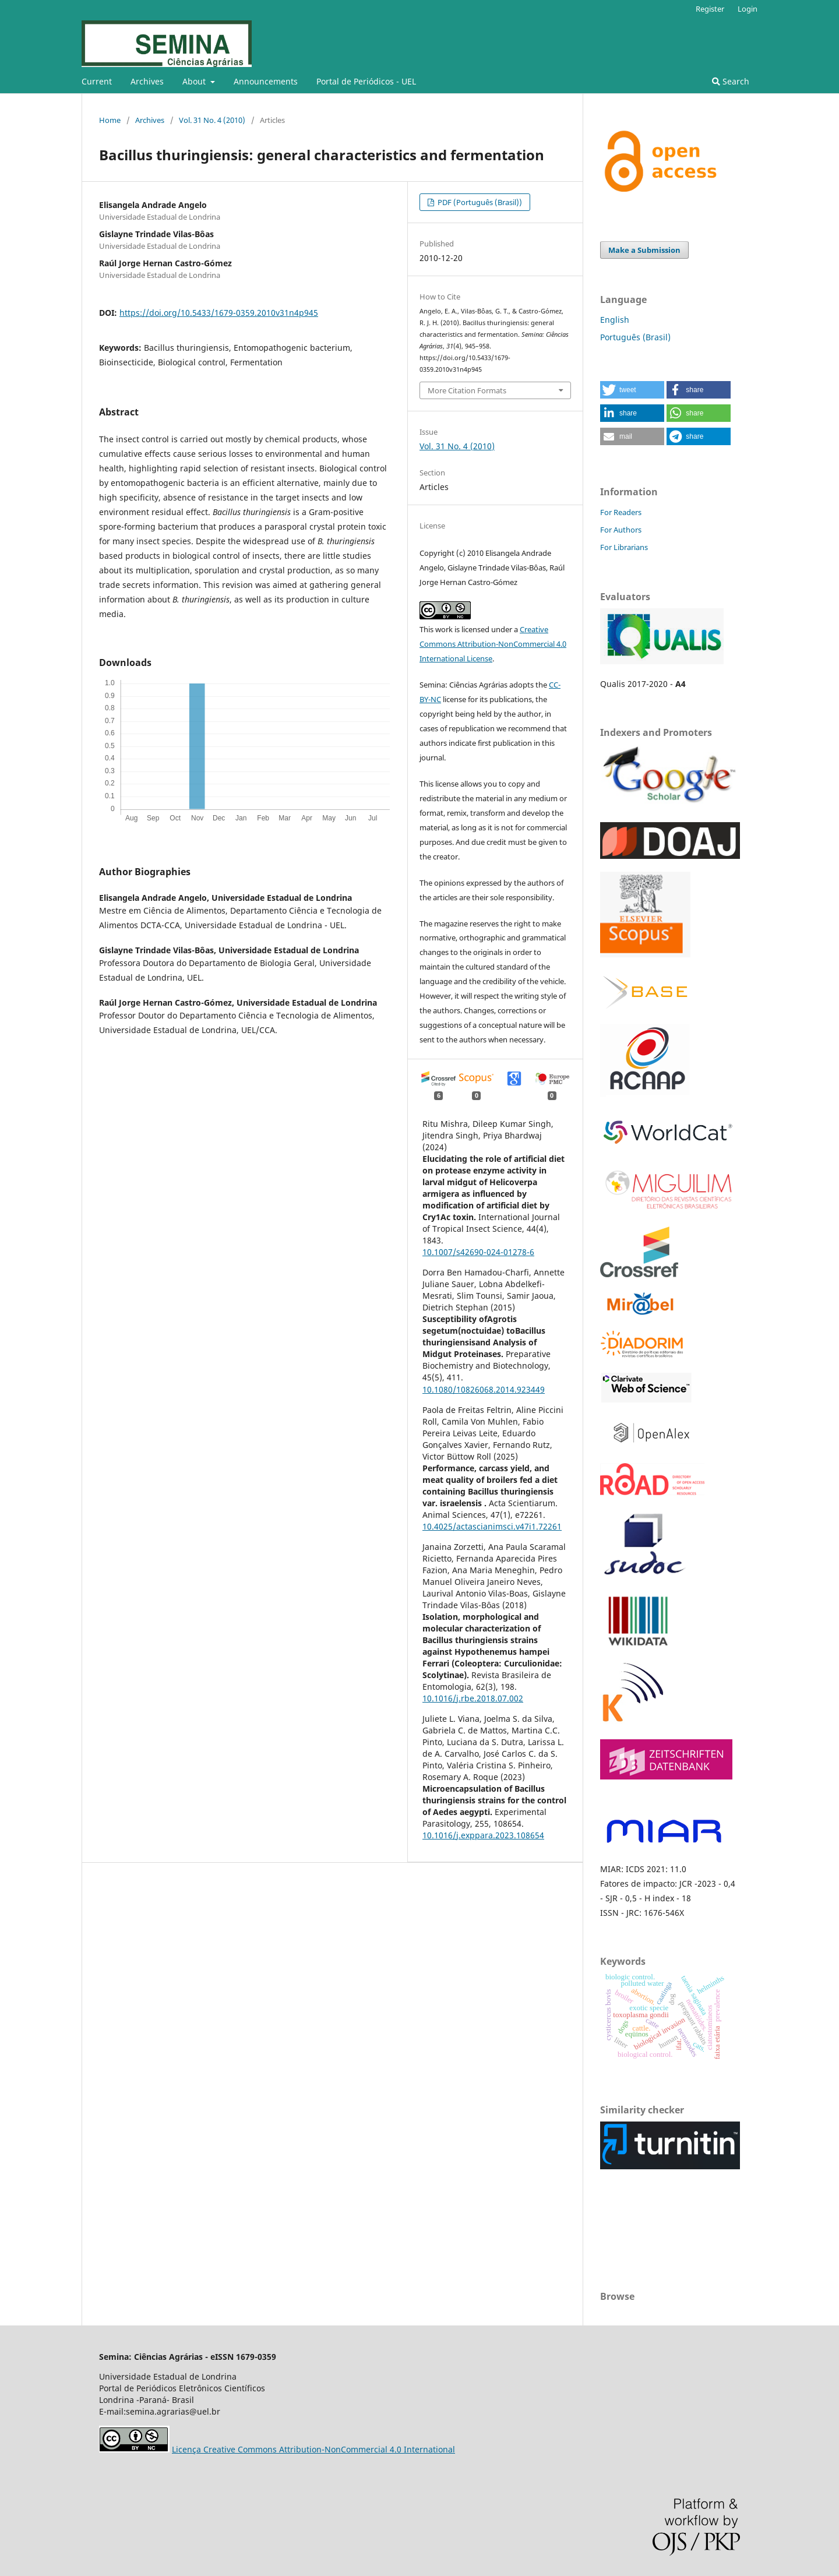 This screenshot has height=2576, width=839. Describe the element at coordinates (110, 120) in the screenshot. I see `Home` at that location.